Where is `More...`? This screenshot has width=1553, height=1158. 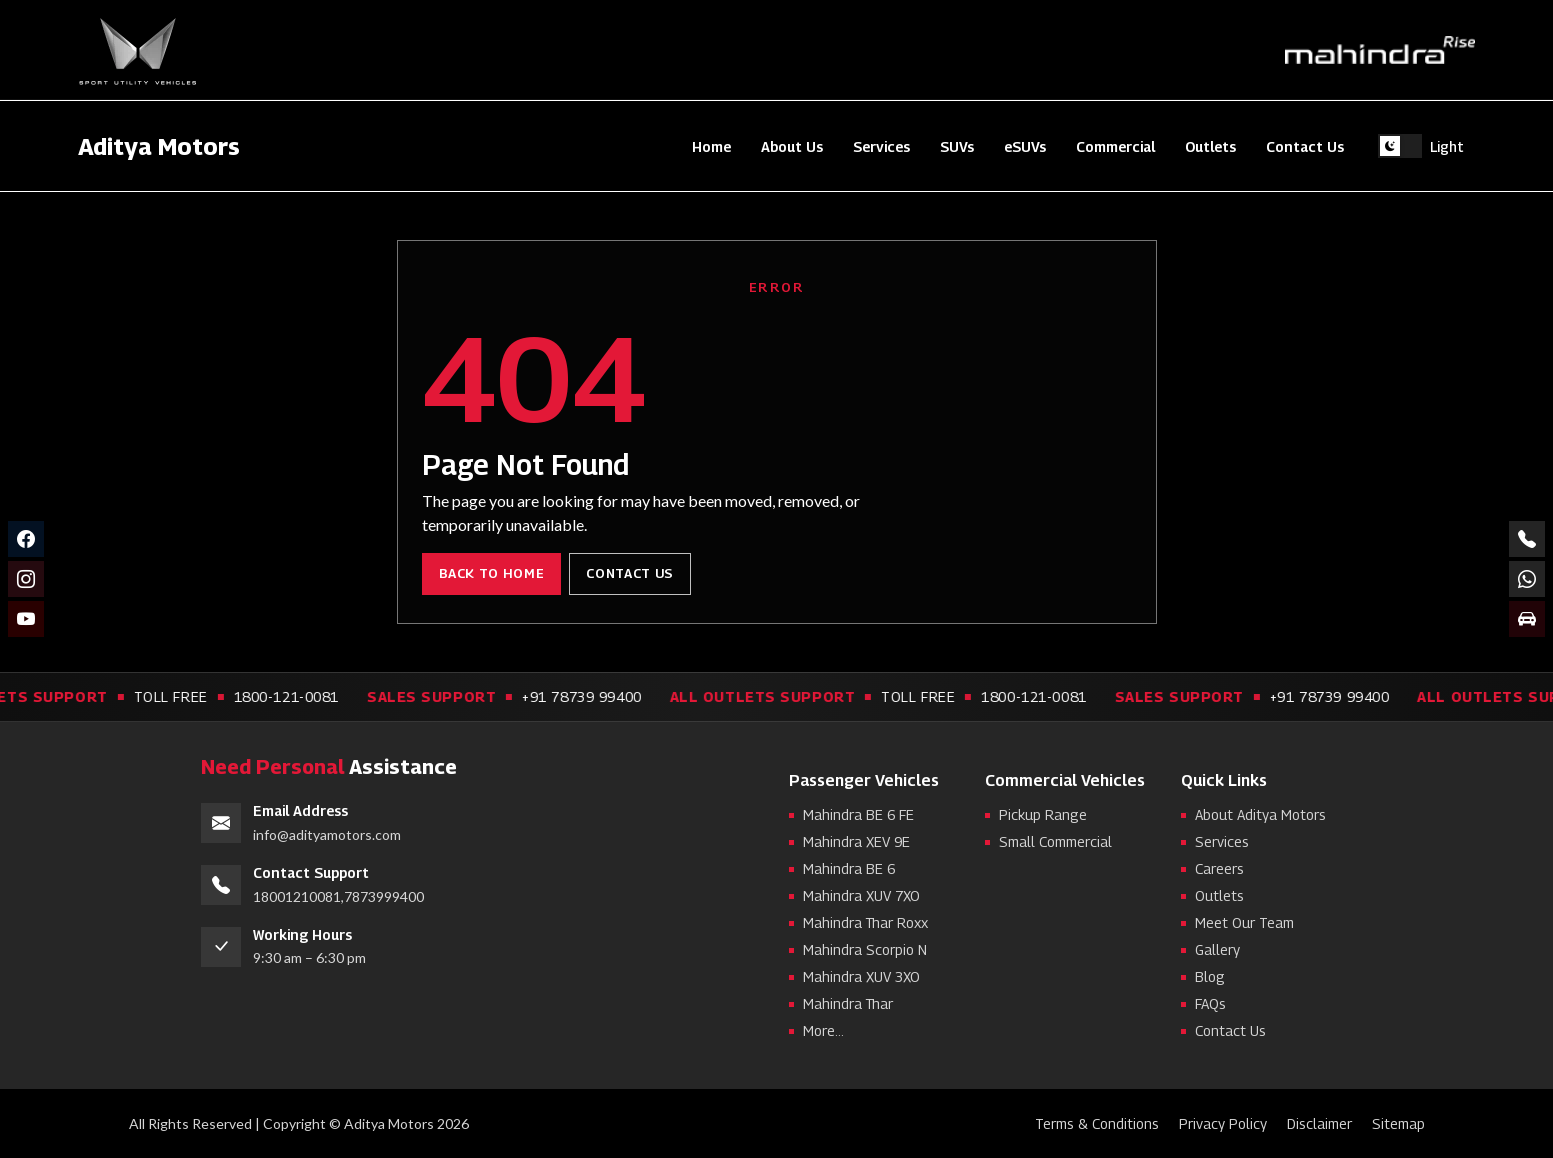 More... is located at coordinates (823, 1030).